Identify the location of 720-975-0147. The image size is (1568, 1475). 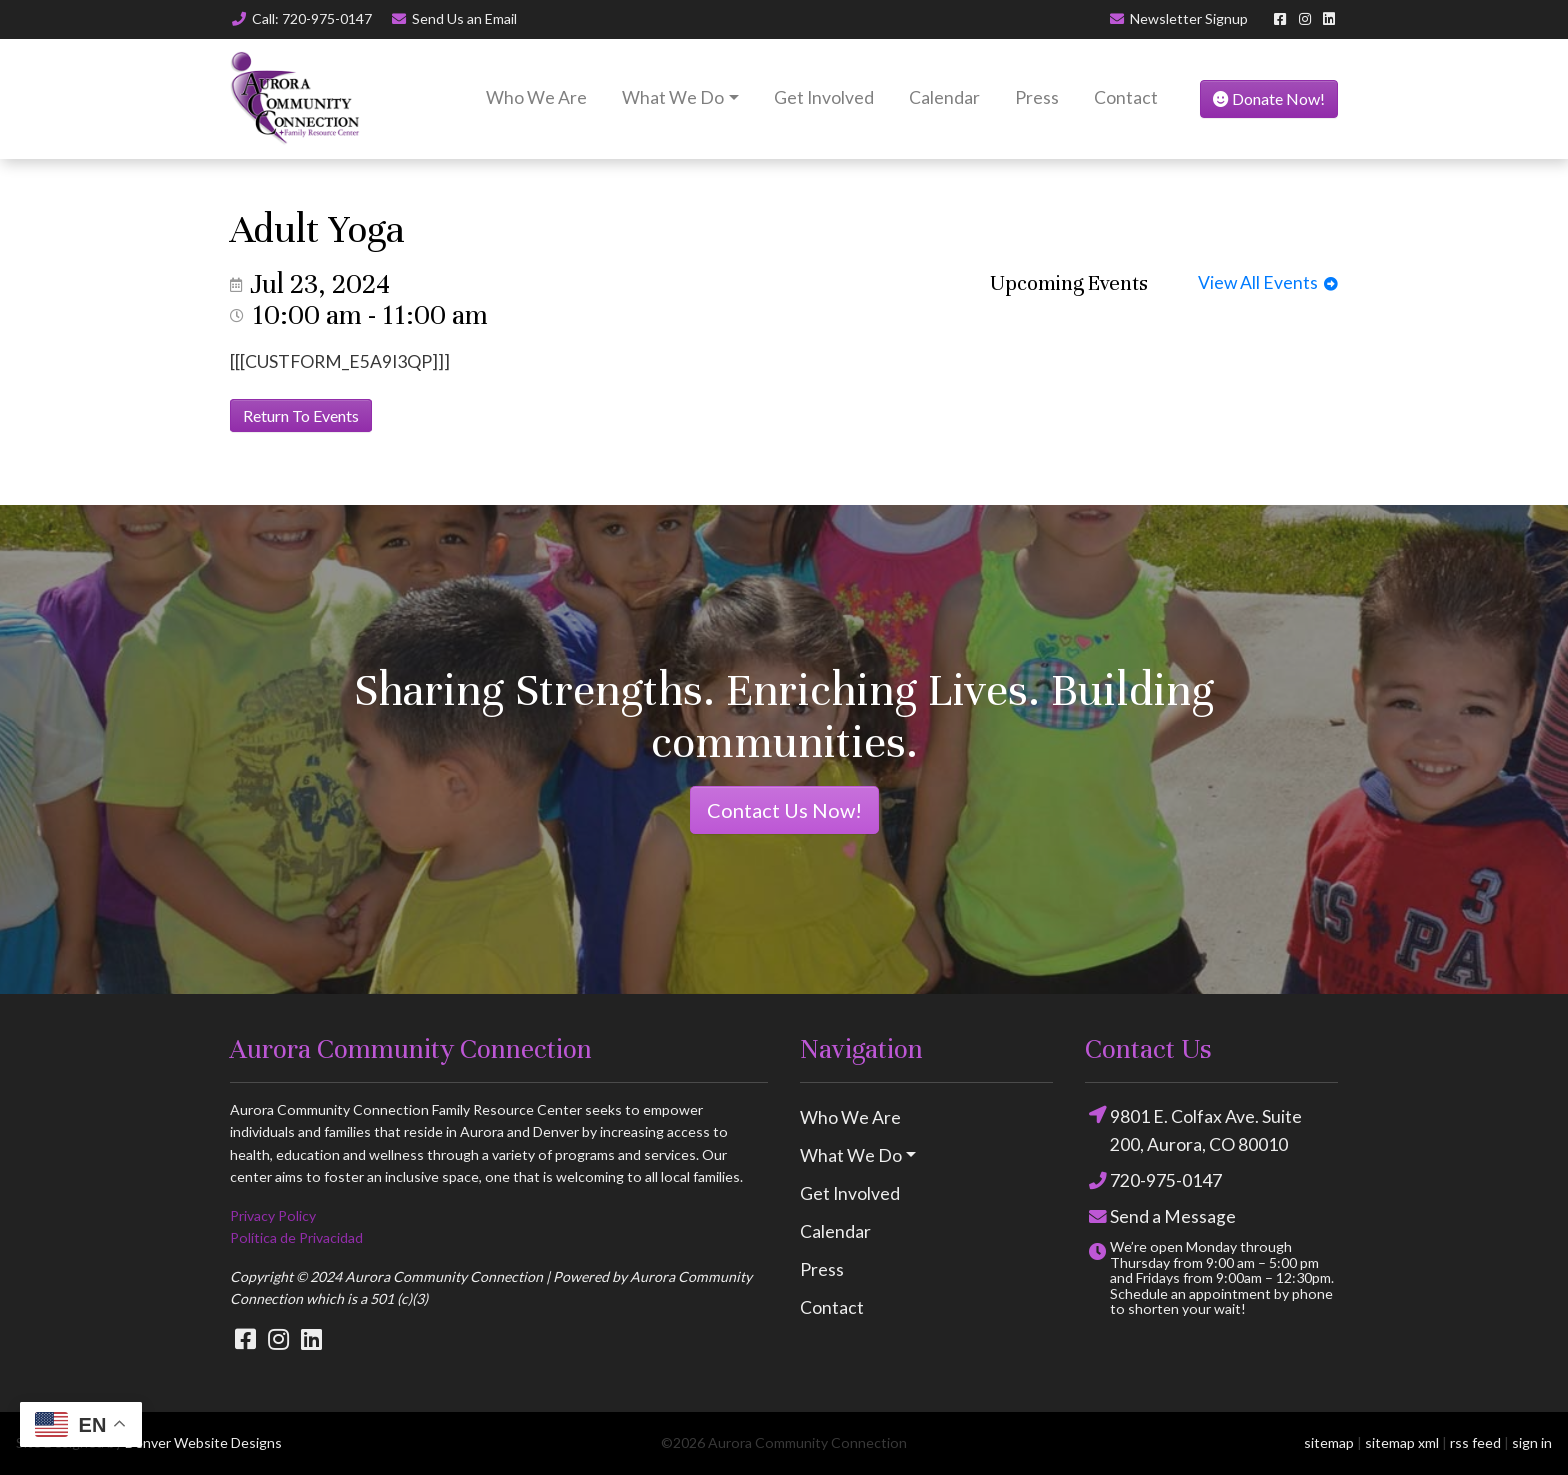
(1153, 1181).